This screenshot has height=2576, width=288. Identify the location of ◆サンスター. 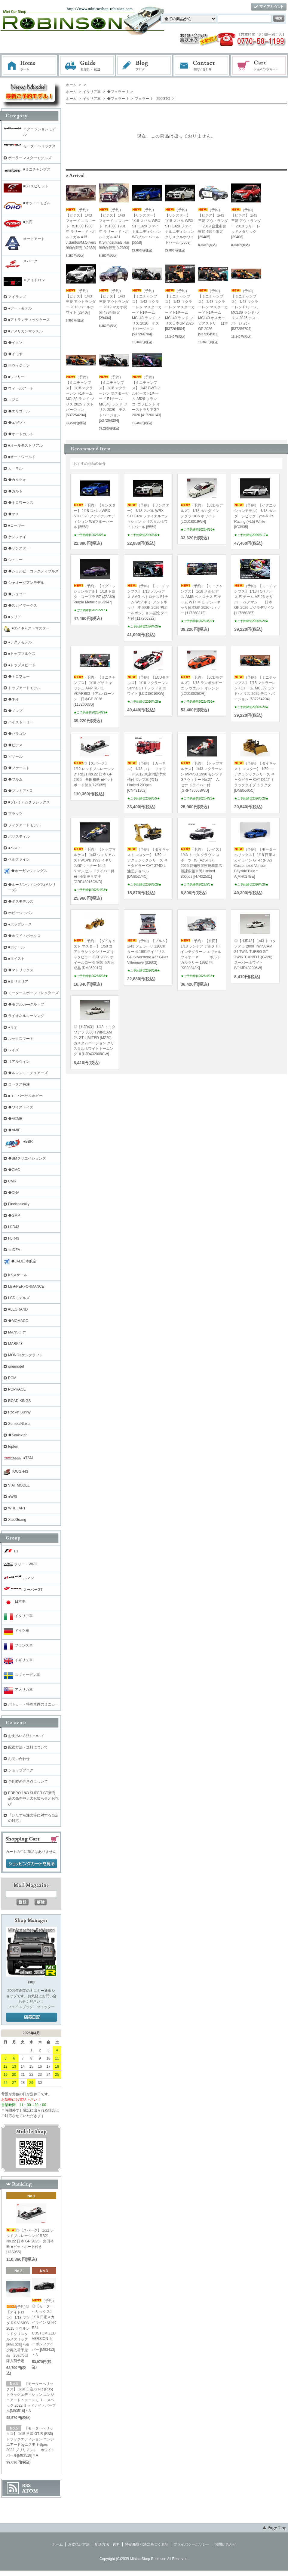
(19, 548).